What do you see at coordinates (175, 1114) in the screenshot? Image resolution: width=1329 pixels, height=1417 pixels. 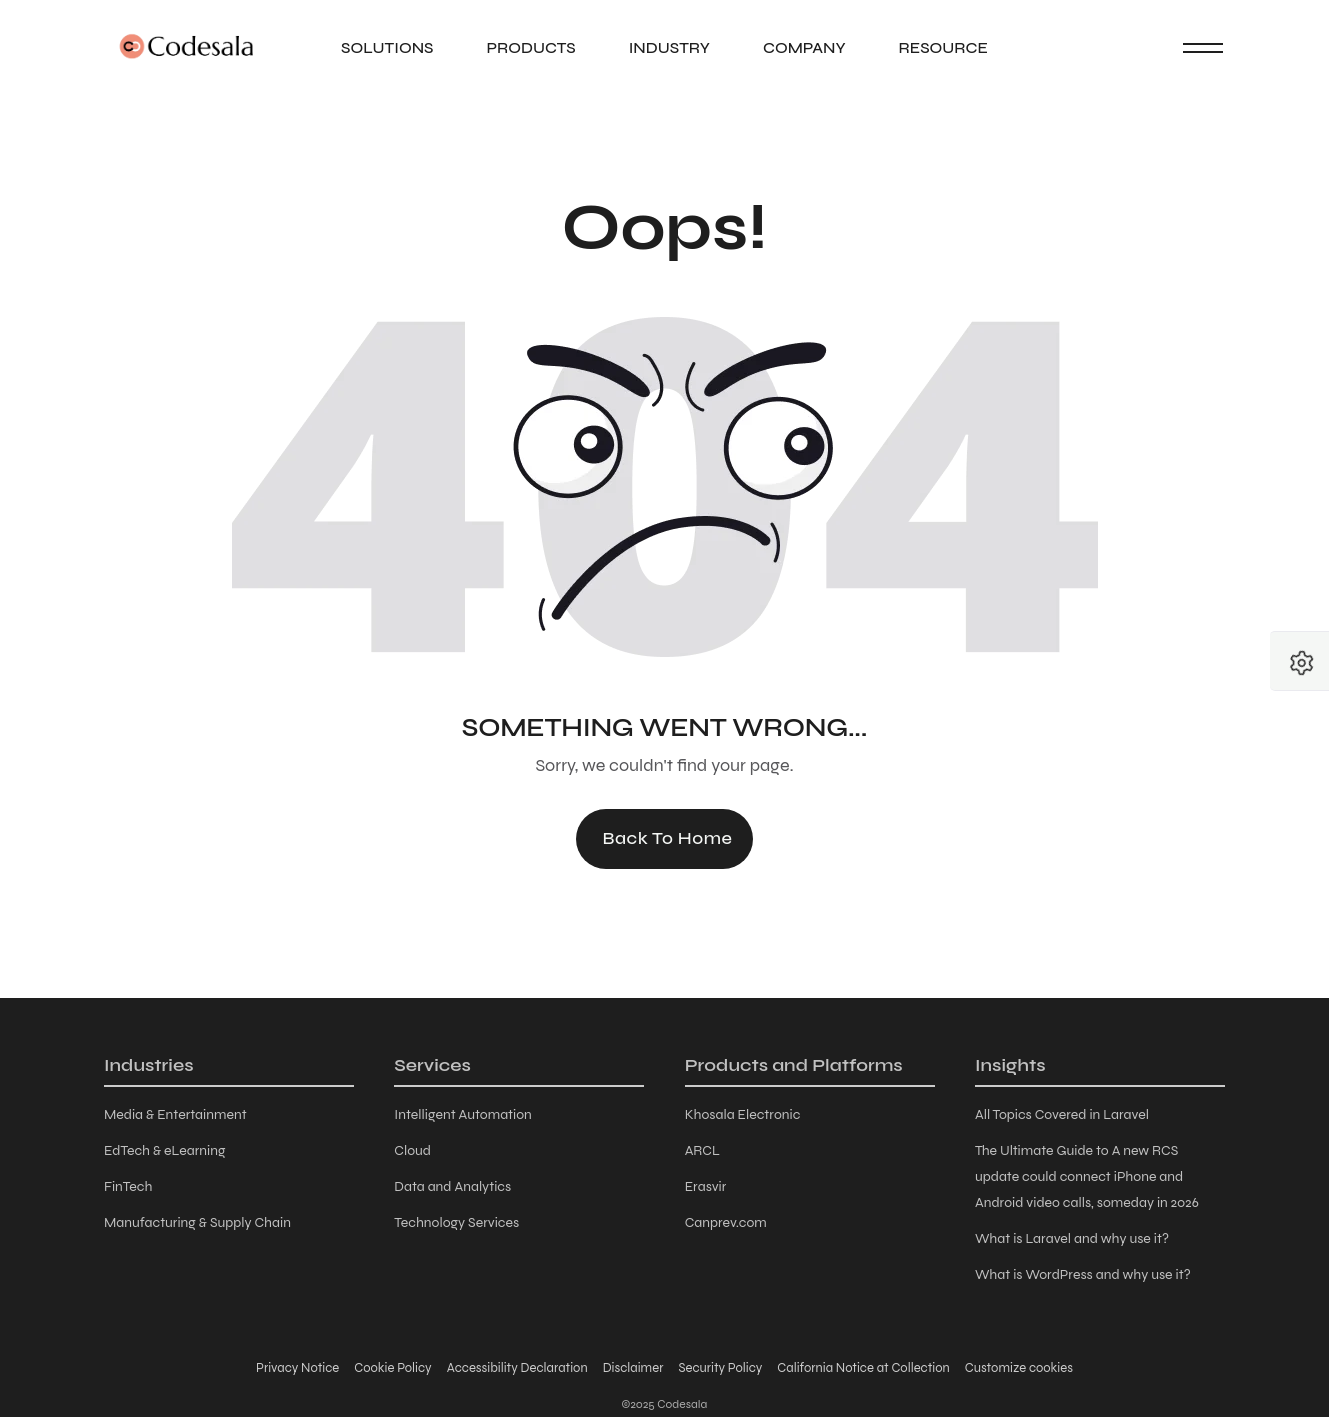 I see `Media & Entertainment` at bounding box center [175, 1114].